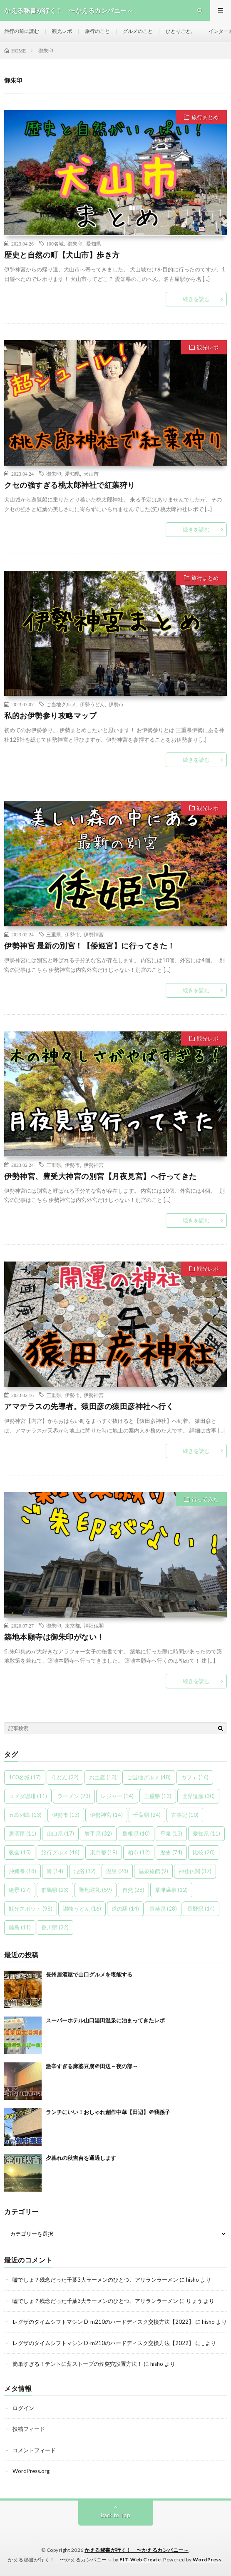 The width and height of the screenshot is (231, 2576). Describe the element at coordinates (94, 934) in the screenshot. I see `伊勢神宮` at that location.